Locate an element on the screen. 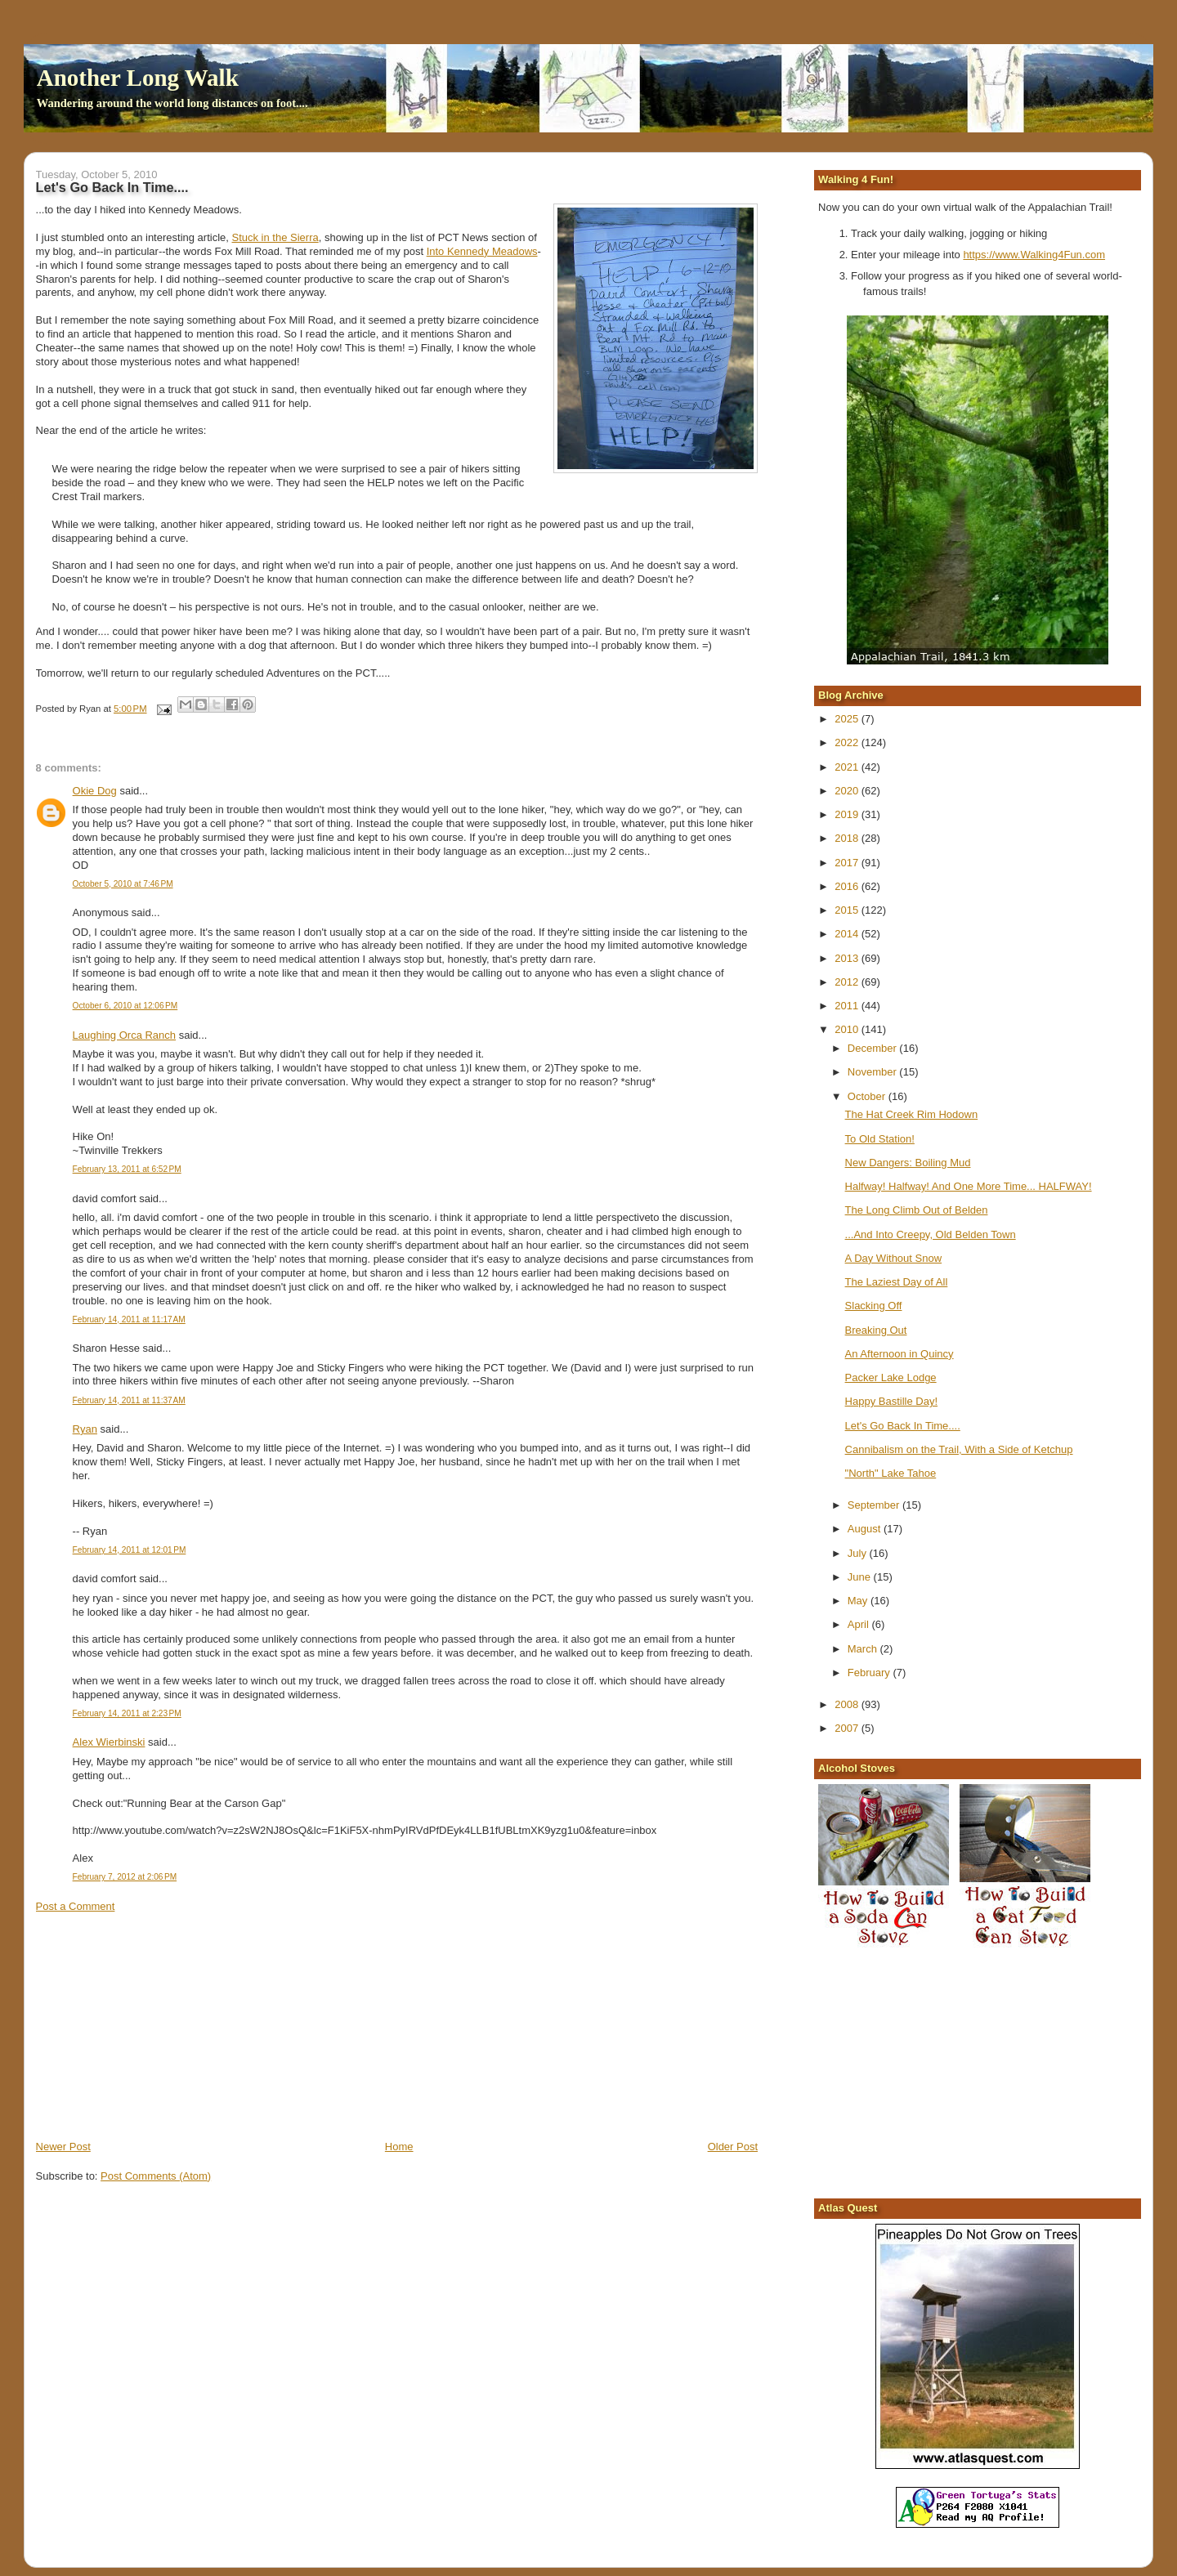  2012 is located at coordinates (848, 982).